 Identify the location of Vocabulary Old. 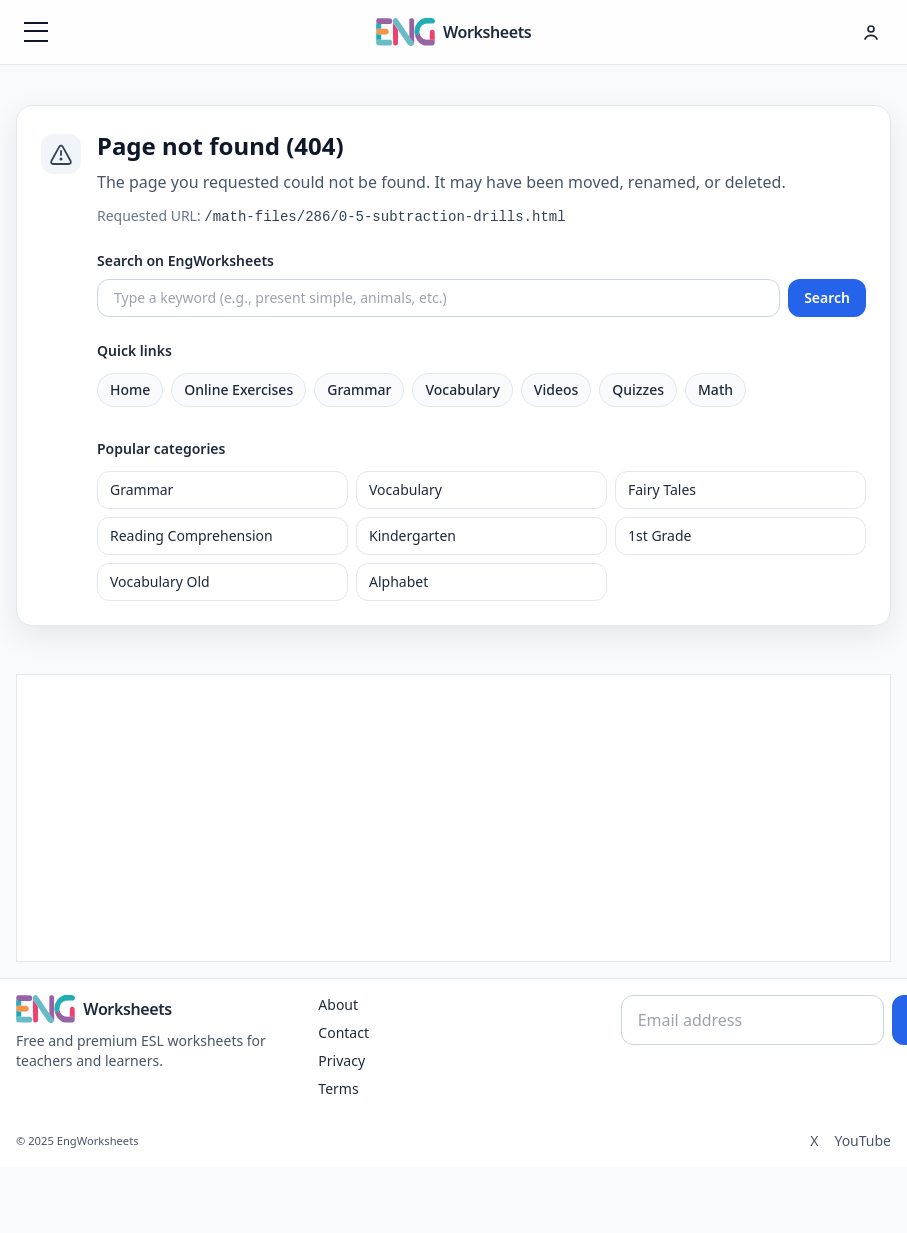
(160, 581).